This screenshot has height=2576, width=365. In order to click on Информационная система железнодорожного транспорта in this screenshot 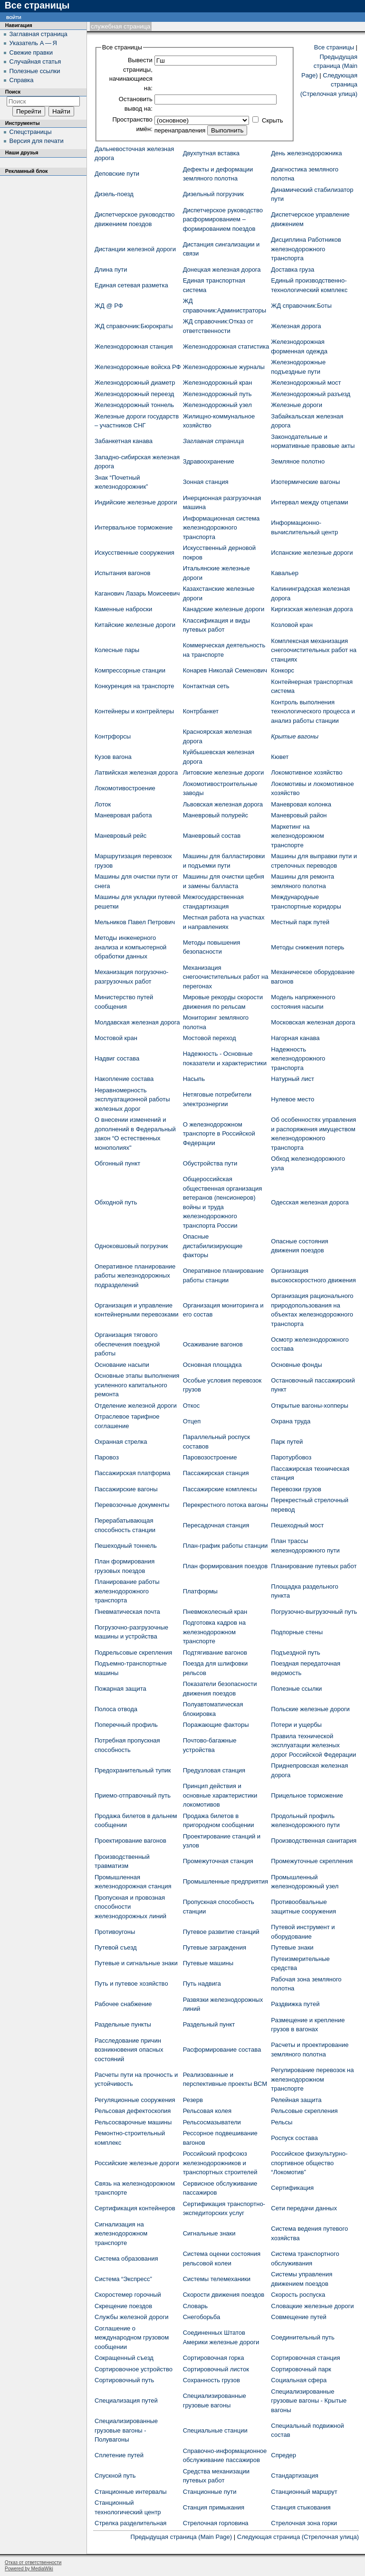, I will do `click(221, 527)`.